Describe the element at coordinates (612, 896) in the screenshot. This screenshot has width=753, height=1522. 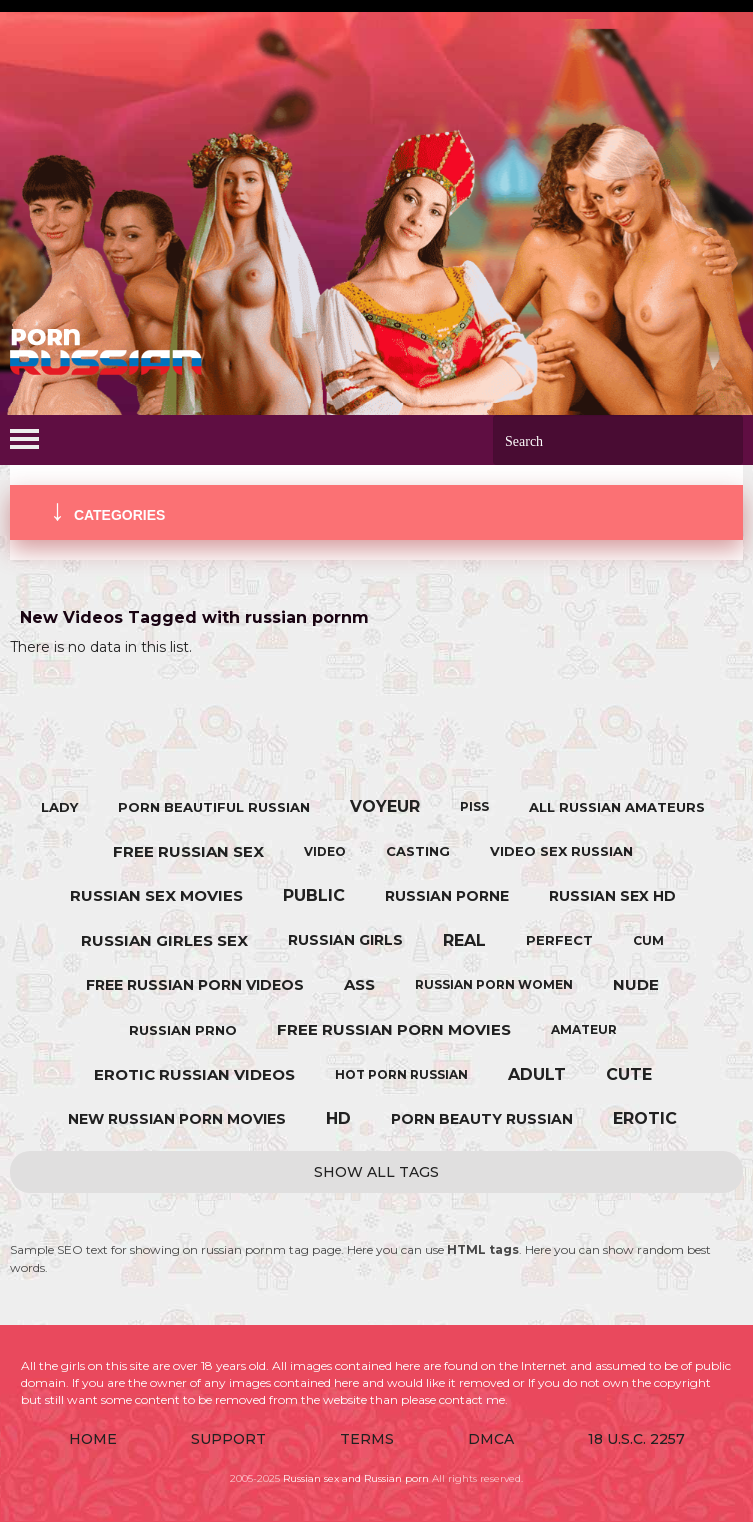
I see `russian sex hd` at that location.